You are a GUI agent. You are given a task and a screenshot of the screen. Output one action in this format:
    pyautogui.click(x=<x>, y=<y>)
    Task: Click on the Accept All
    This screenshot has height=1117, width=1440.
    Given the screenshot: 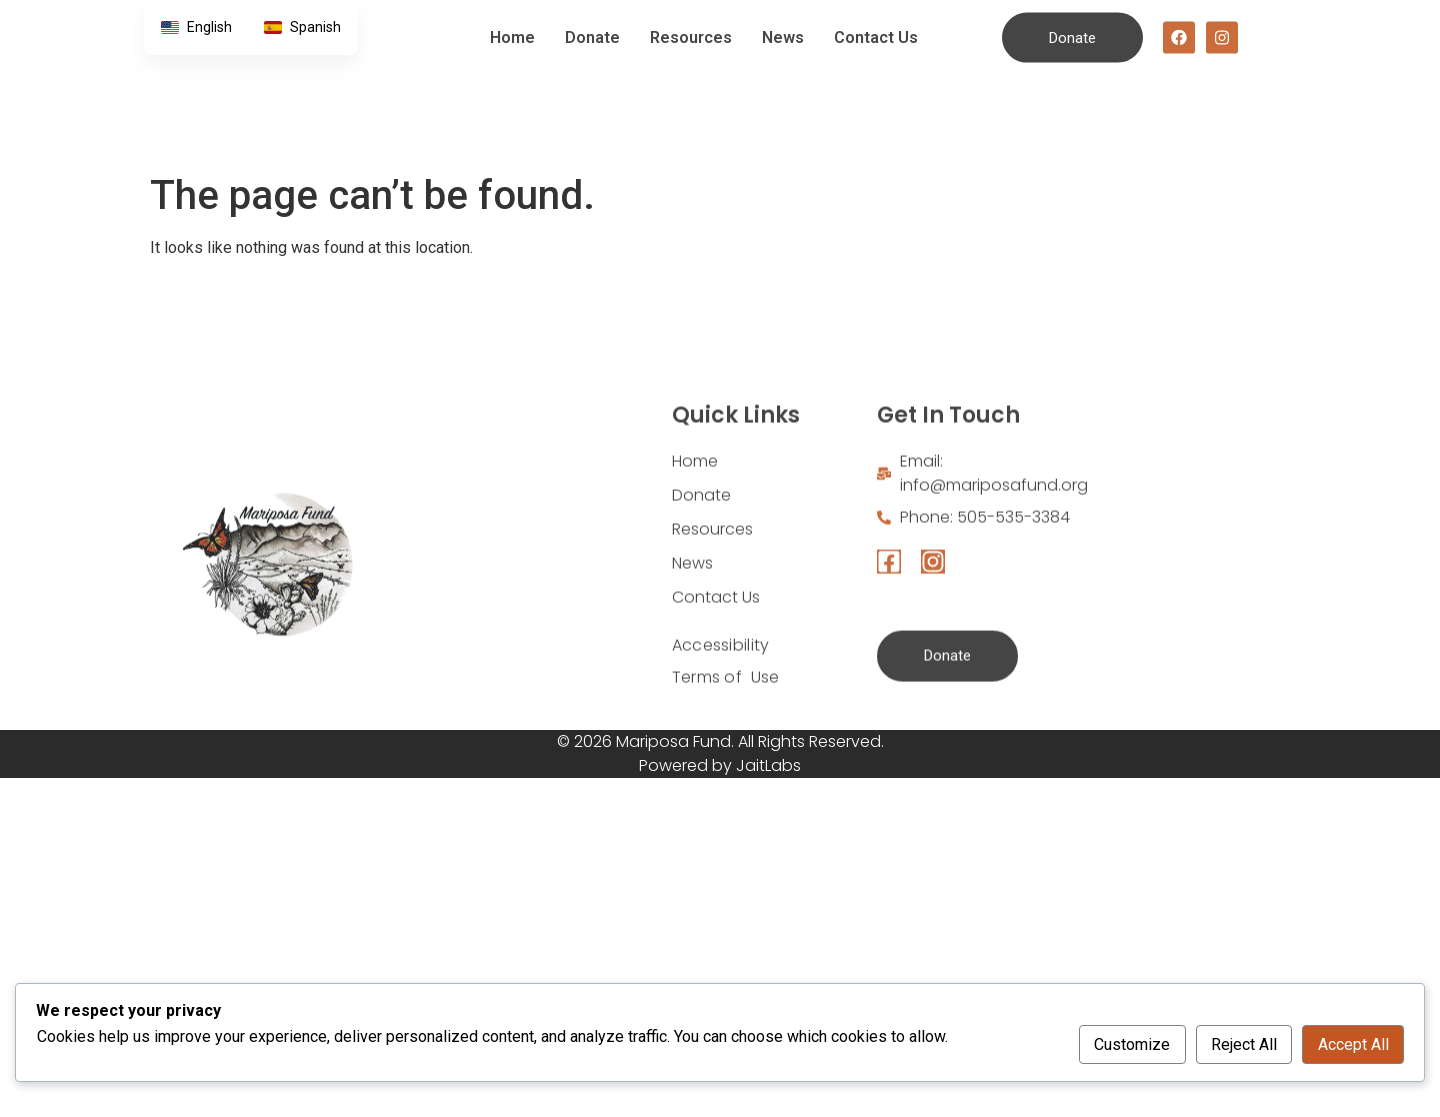 What is the action you would take?
    pyautogui.click(x=1353, y=1044)
    